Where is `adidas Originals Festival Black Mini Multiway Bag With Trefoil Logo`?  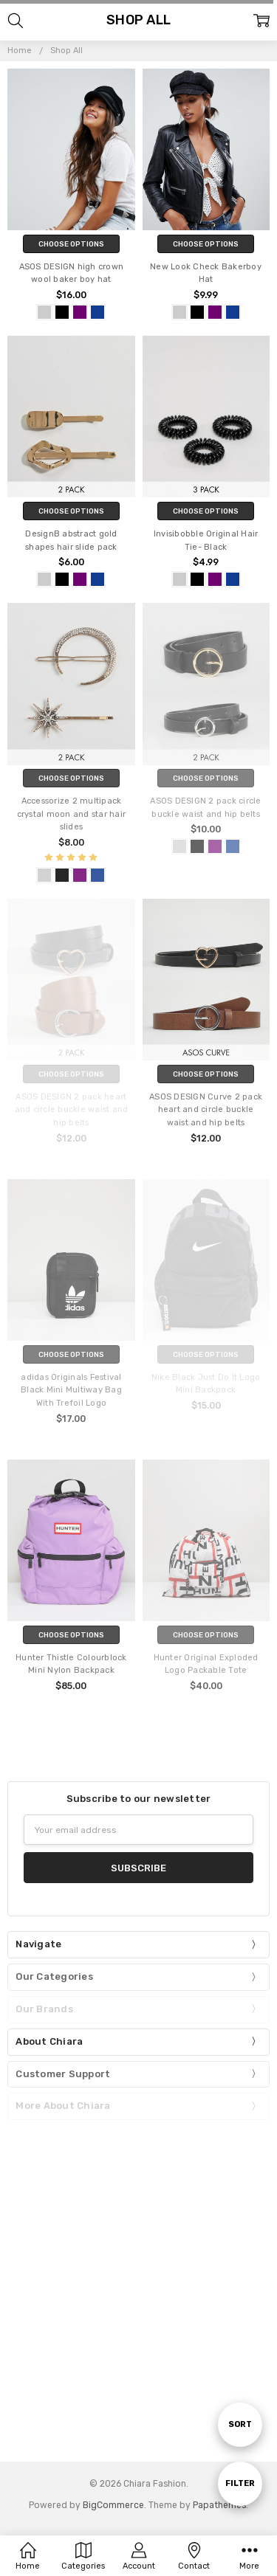
adidas Originals Festival Black Mini Multiway Bag With Trefoil Logo is located at coordinates (71, 1390).